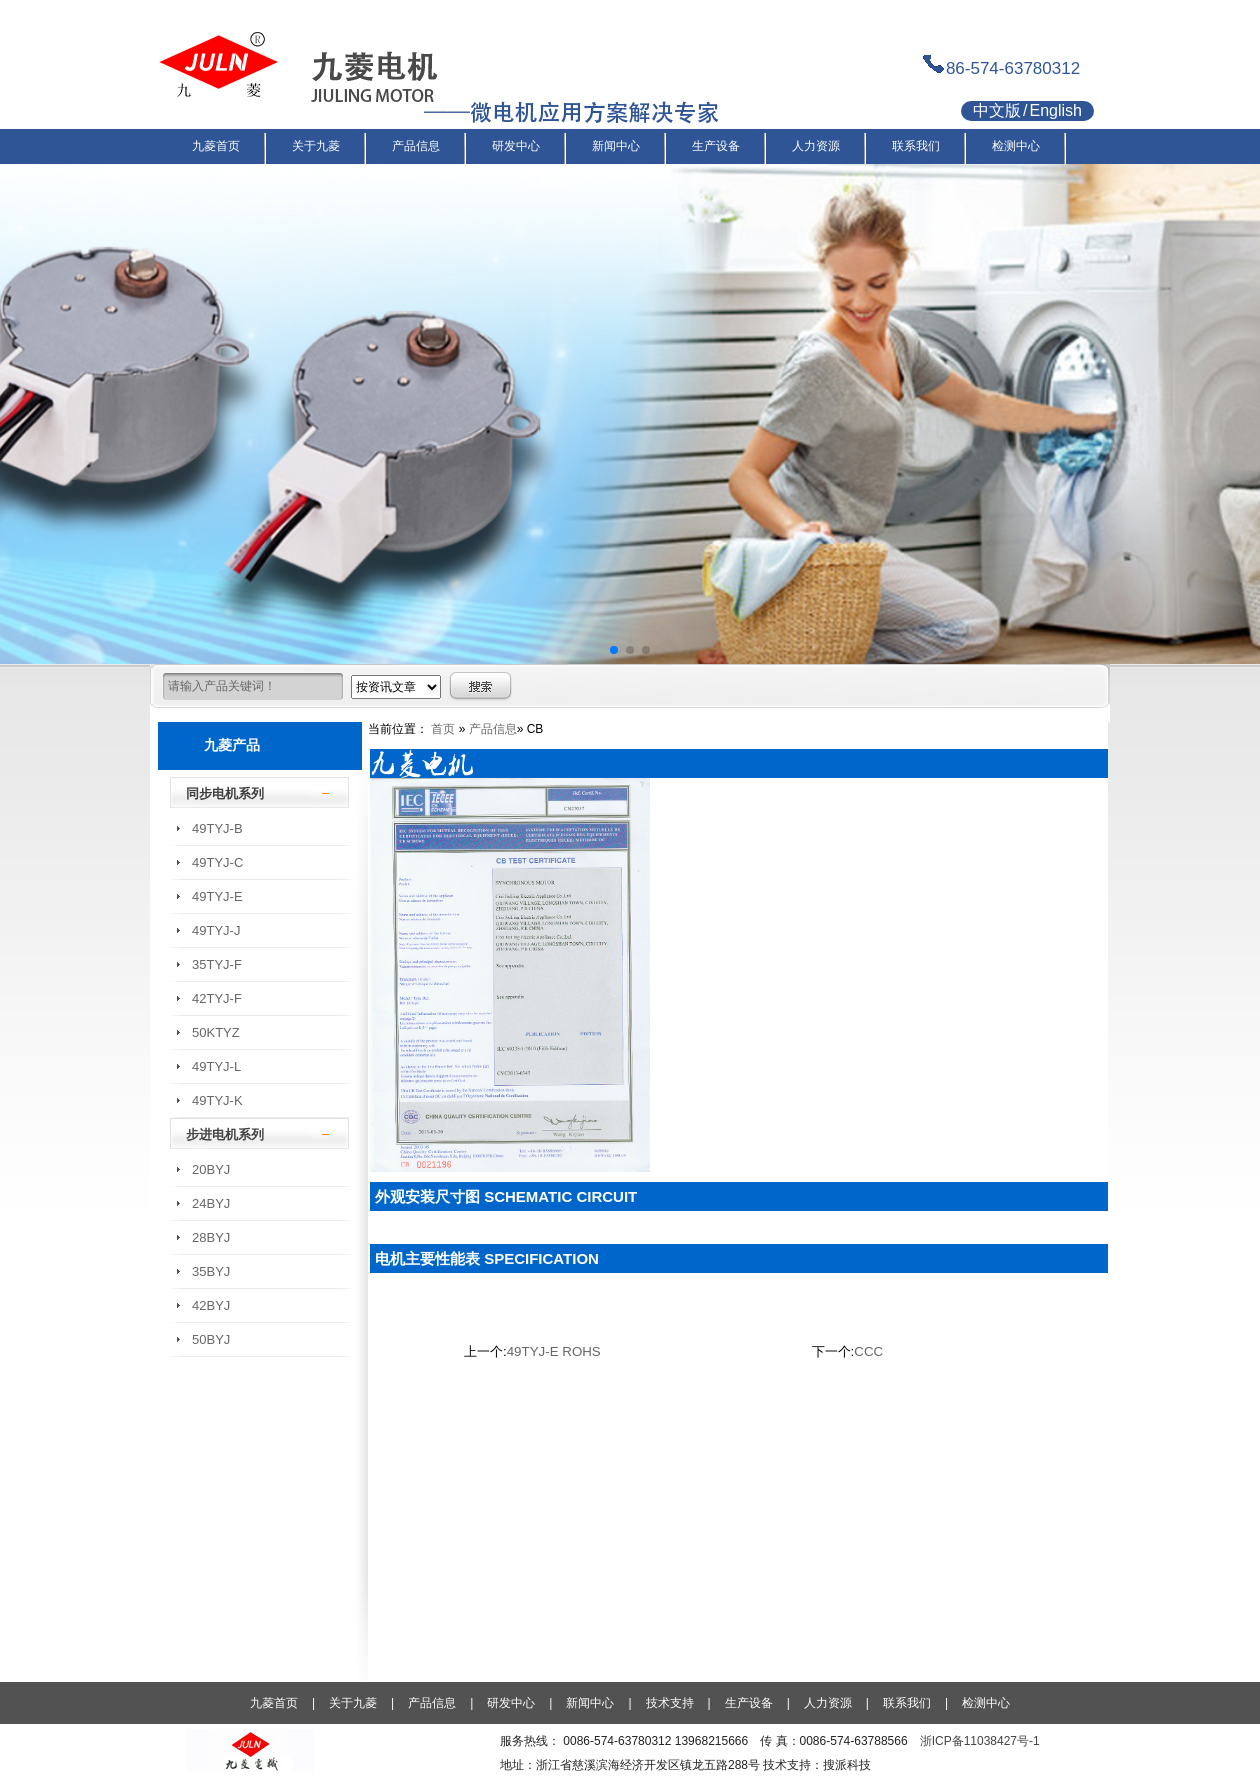  Describe the element at coordinates (511, 1703) in the screenshot. I see `研发中心` at that location.